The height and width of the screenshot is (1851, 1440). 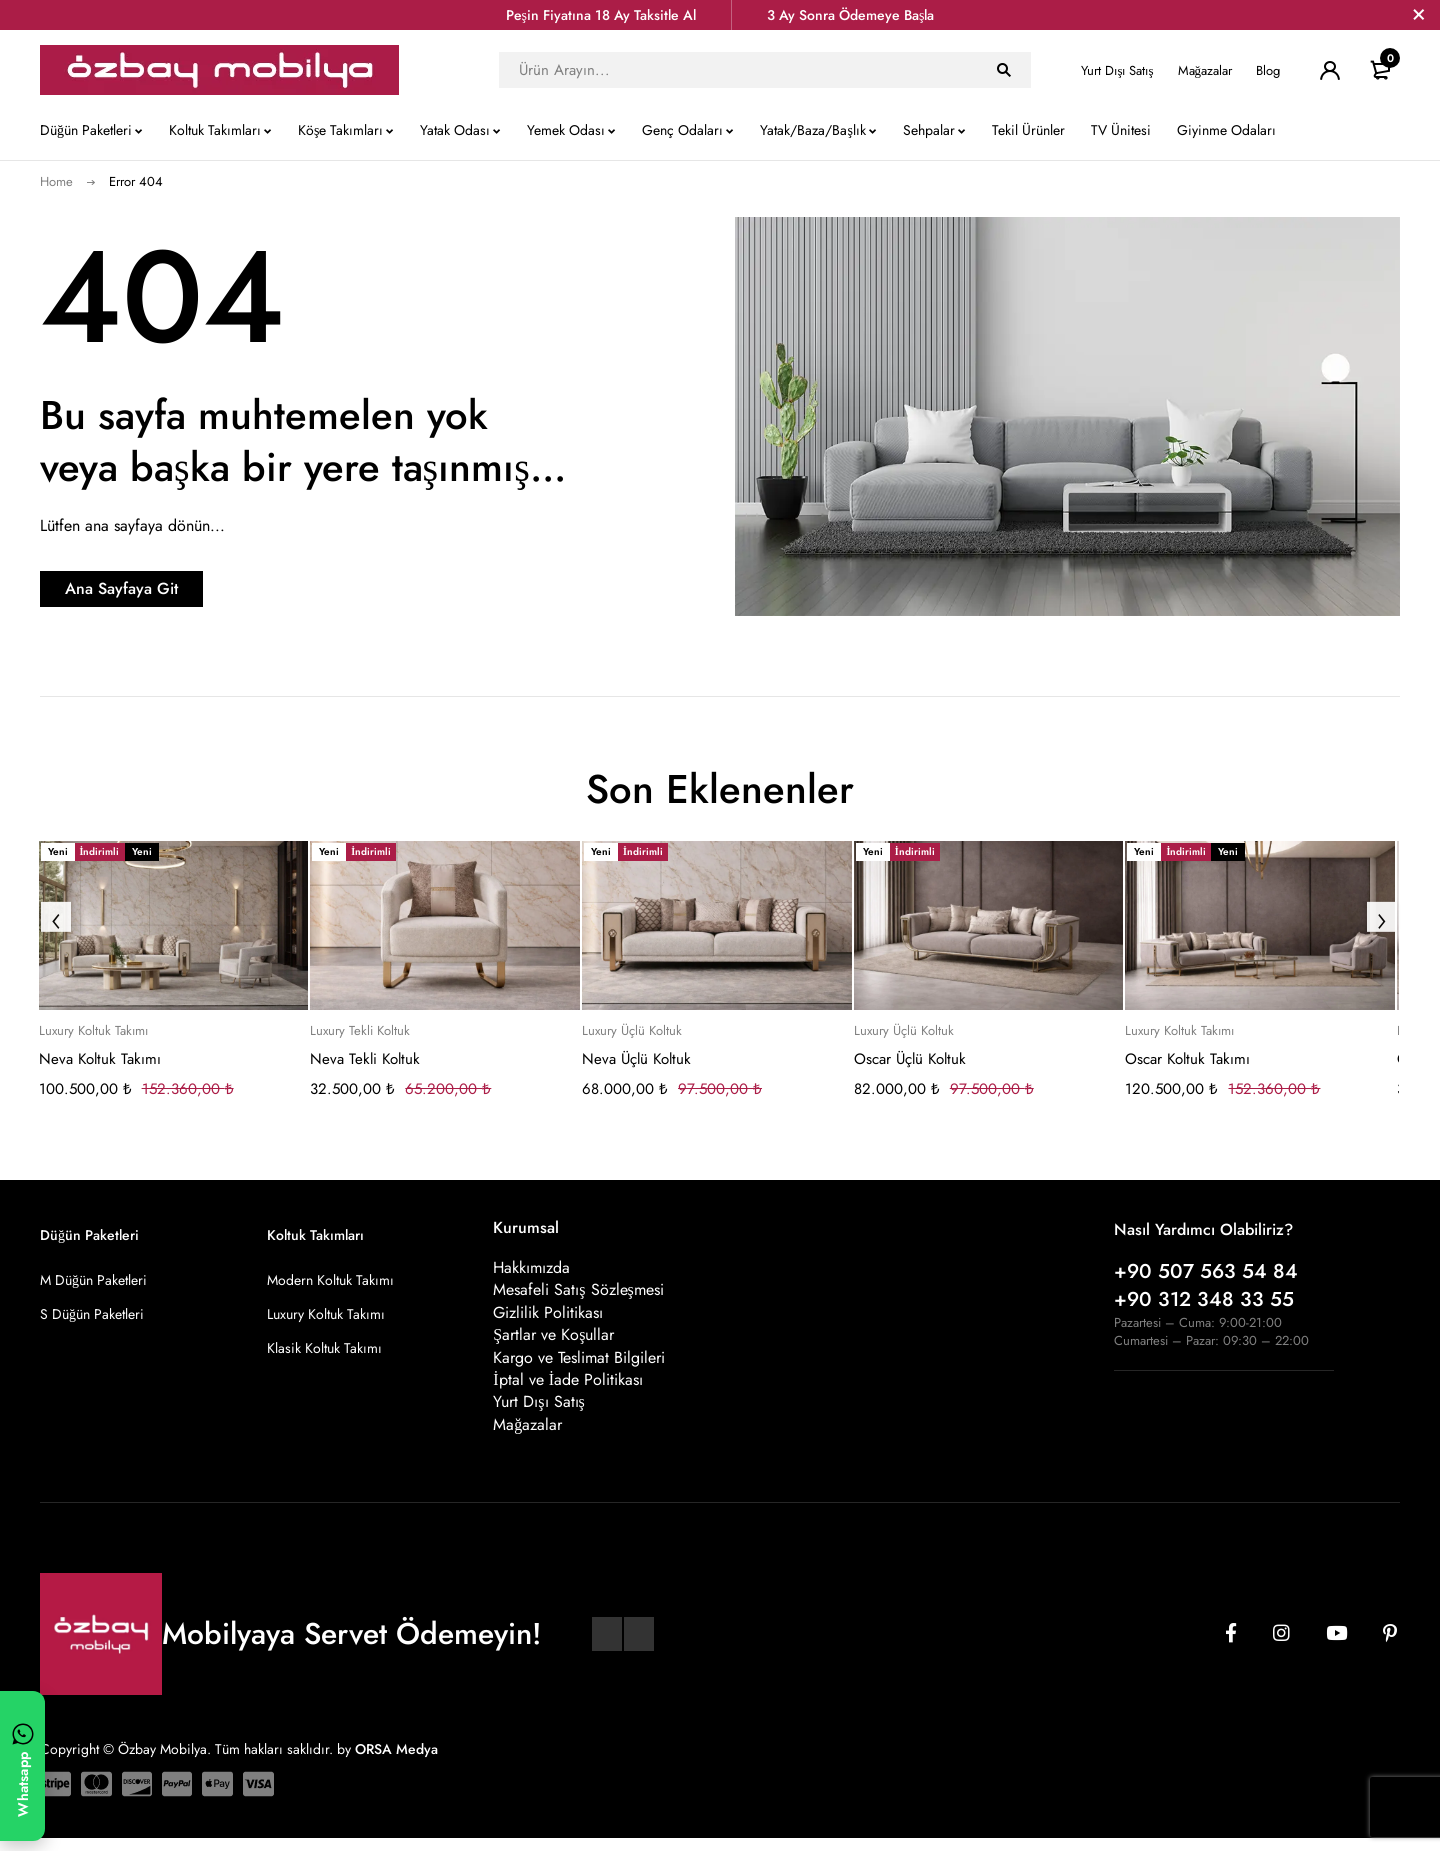 What do you see at coordinates (22, 1766) in the screenshot?
I see `[WhatsApp ile yazın]` at bounding box center [22, 1766].